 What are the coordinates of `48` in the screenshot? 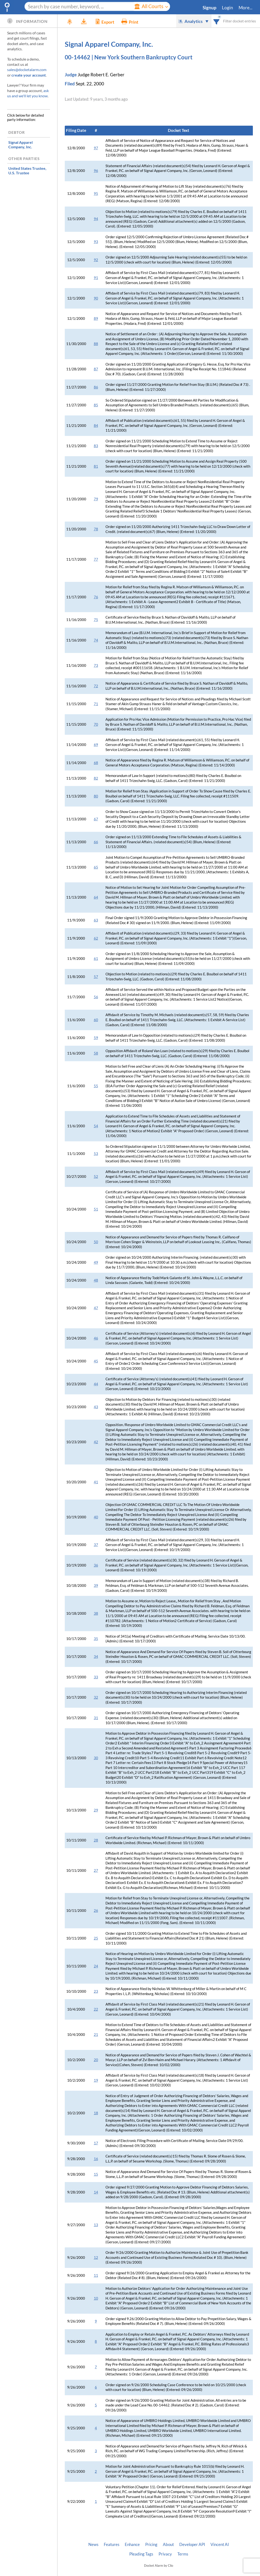 It's located at (96, 1280).